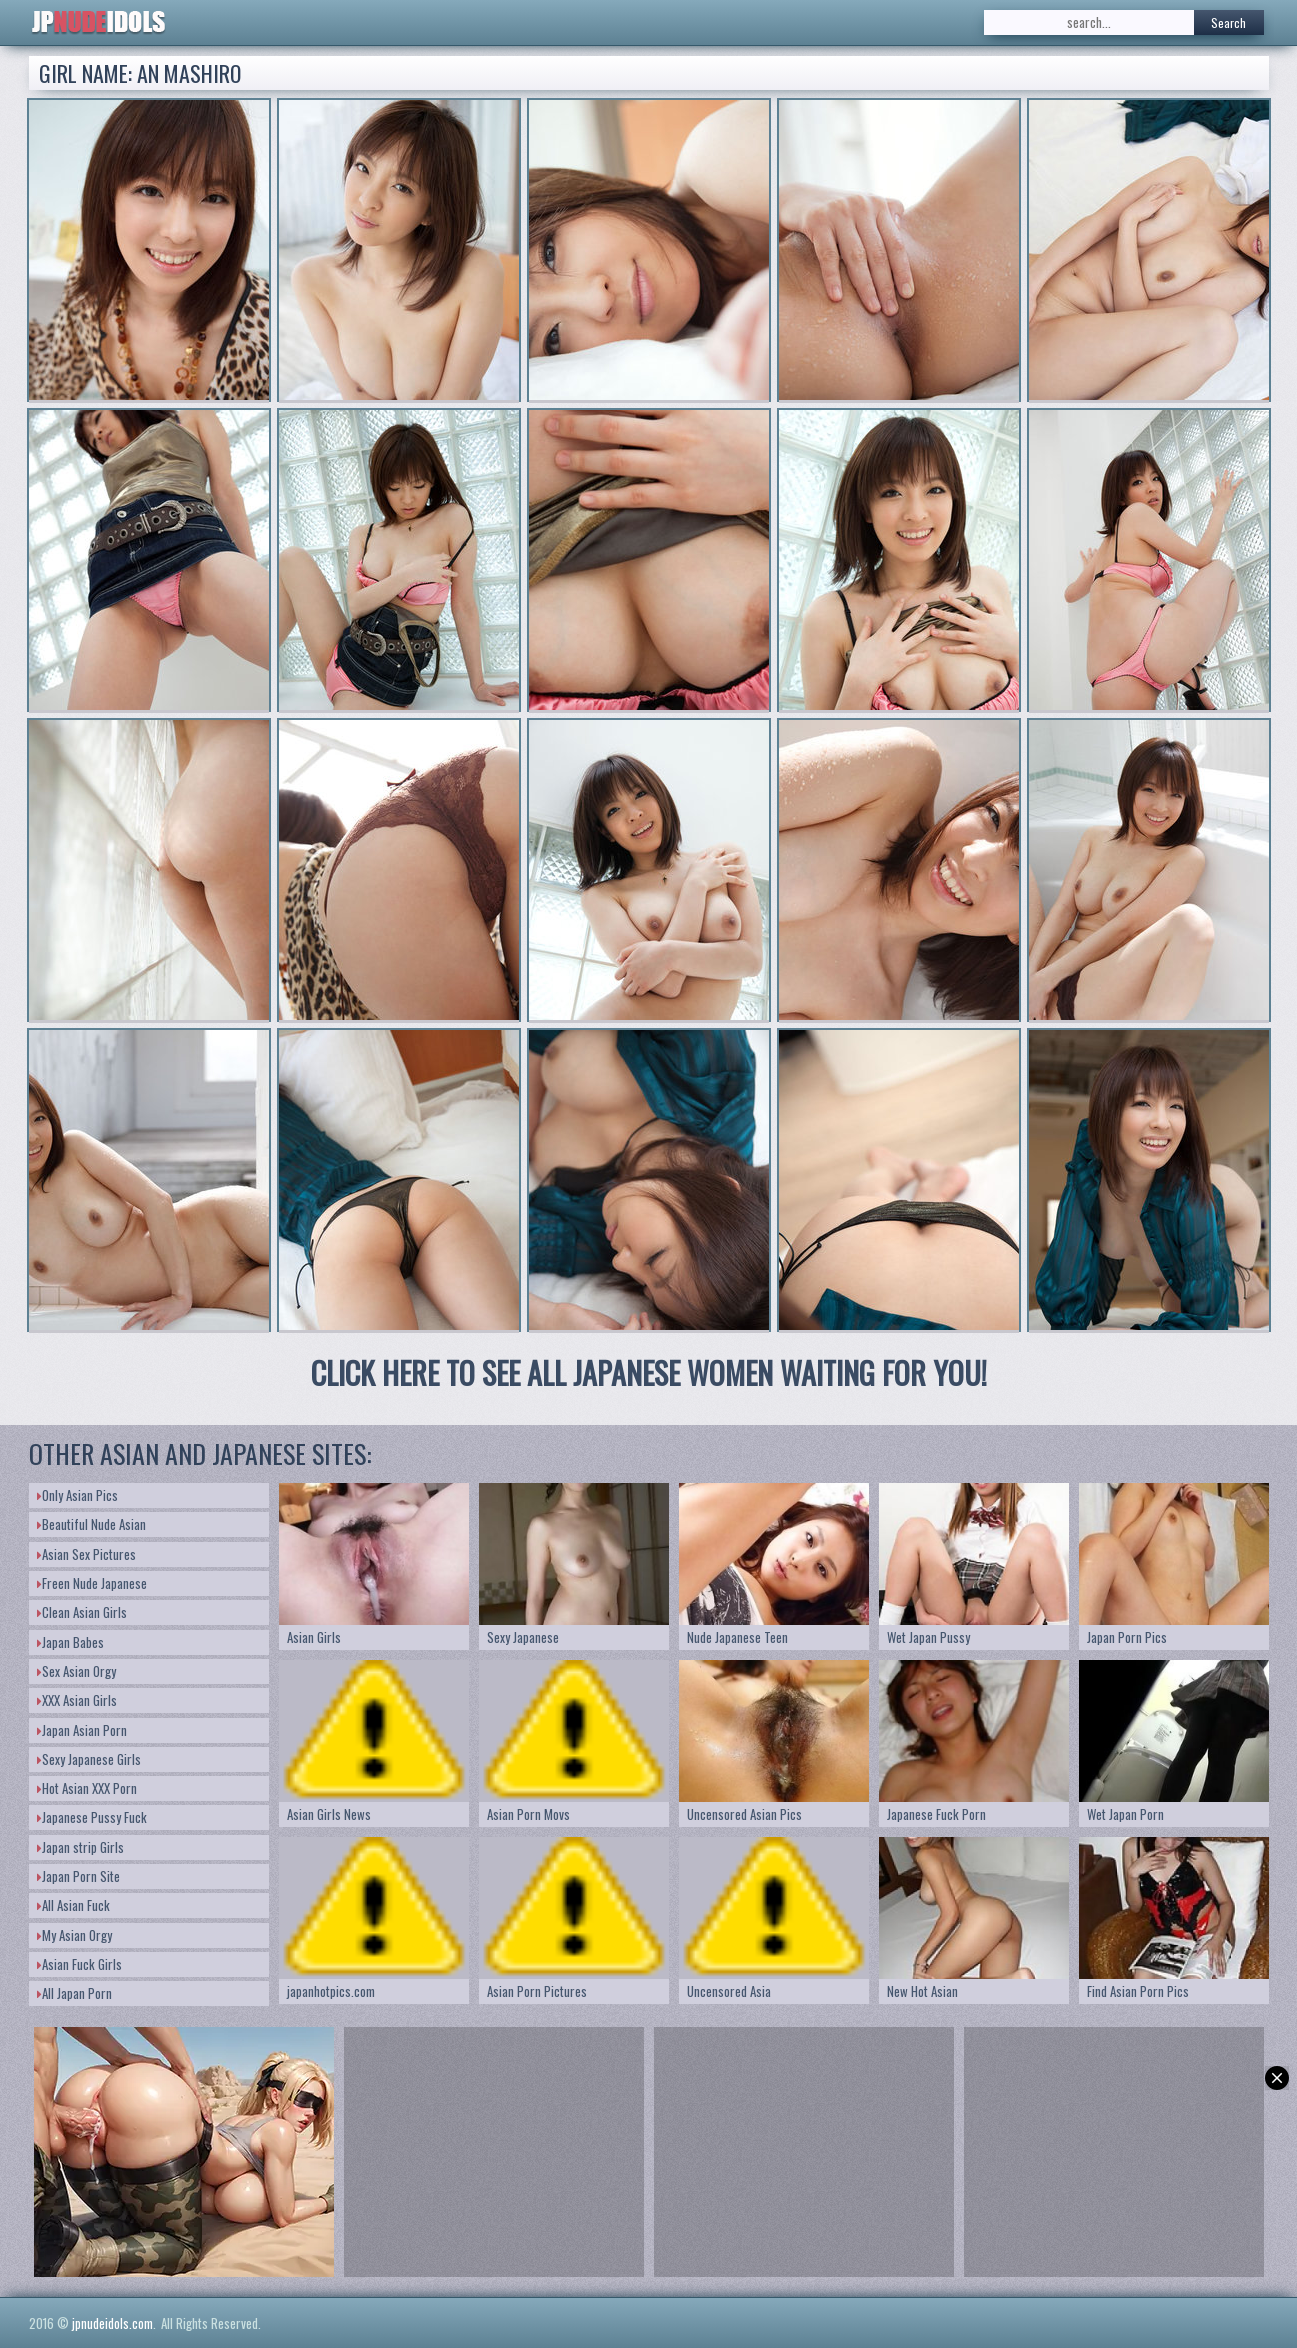 This screenshot has height=2348, width=1297. I want to click on Japanese Pussy Fuck, so click(92, 1817).